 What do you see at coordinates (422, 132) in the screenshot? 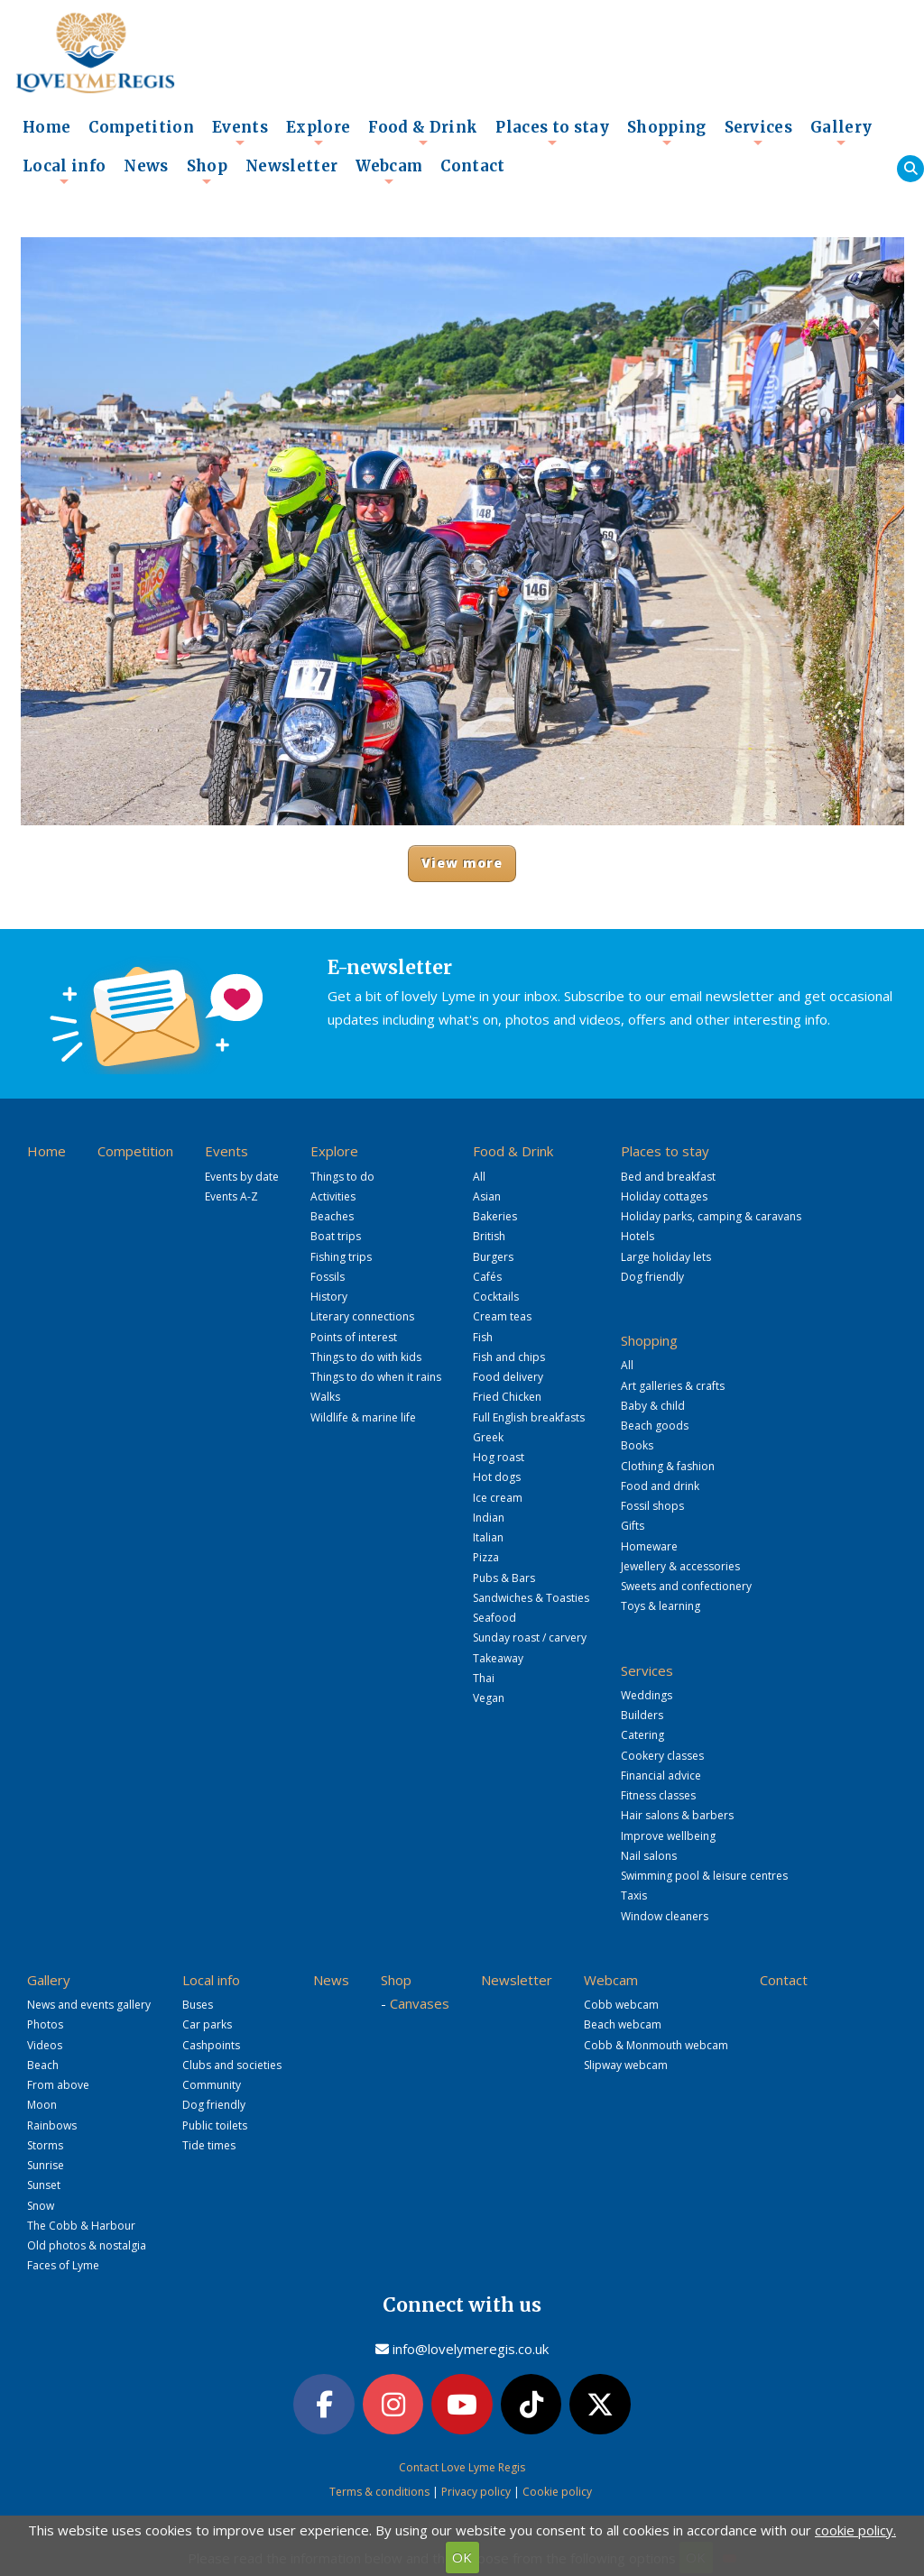
I see `Food & Drink` at bounding box center [422, 132].